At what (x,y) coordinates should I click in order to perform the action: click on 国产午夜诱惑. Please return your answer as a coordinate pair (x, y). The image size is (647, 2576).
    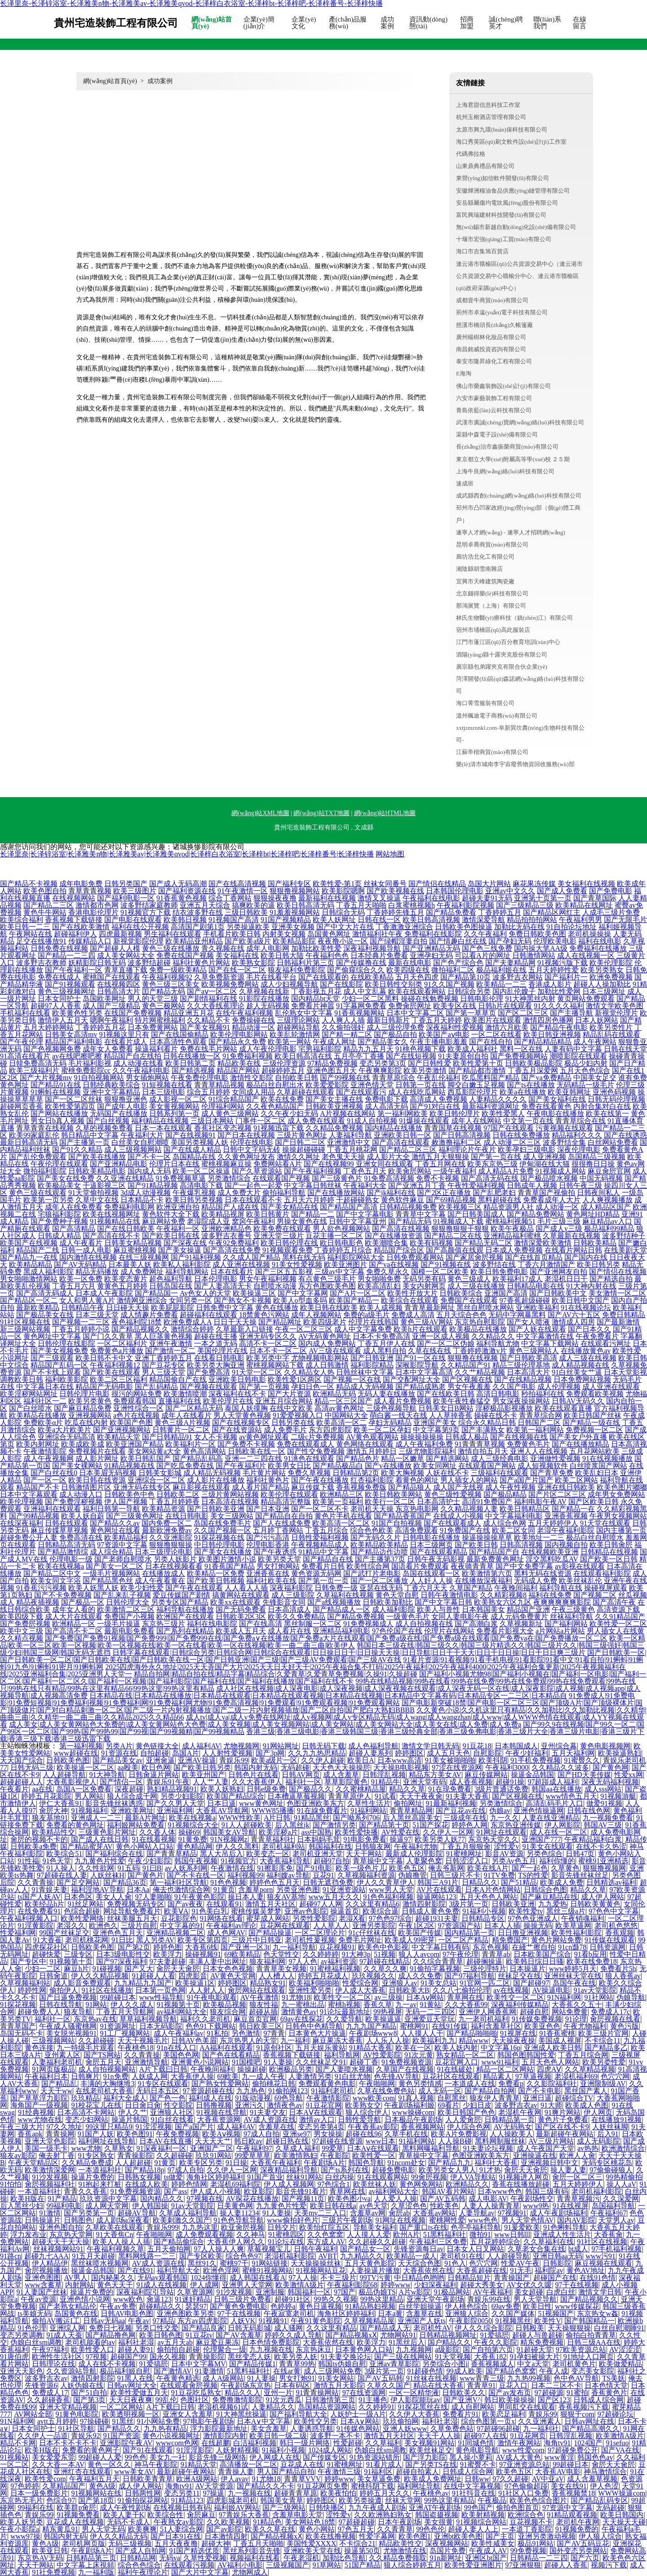
    Looking at the image, I should click on (275, 1552).